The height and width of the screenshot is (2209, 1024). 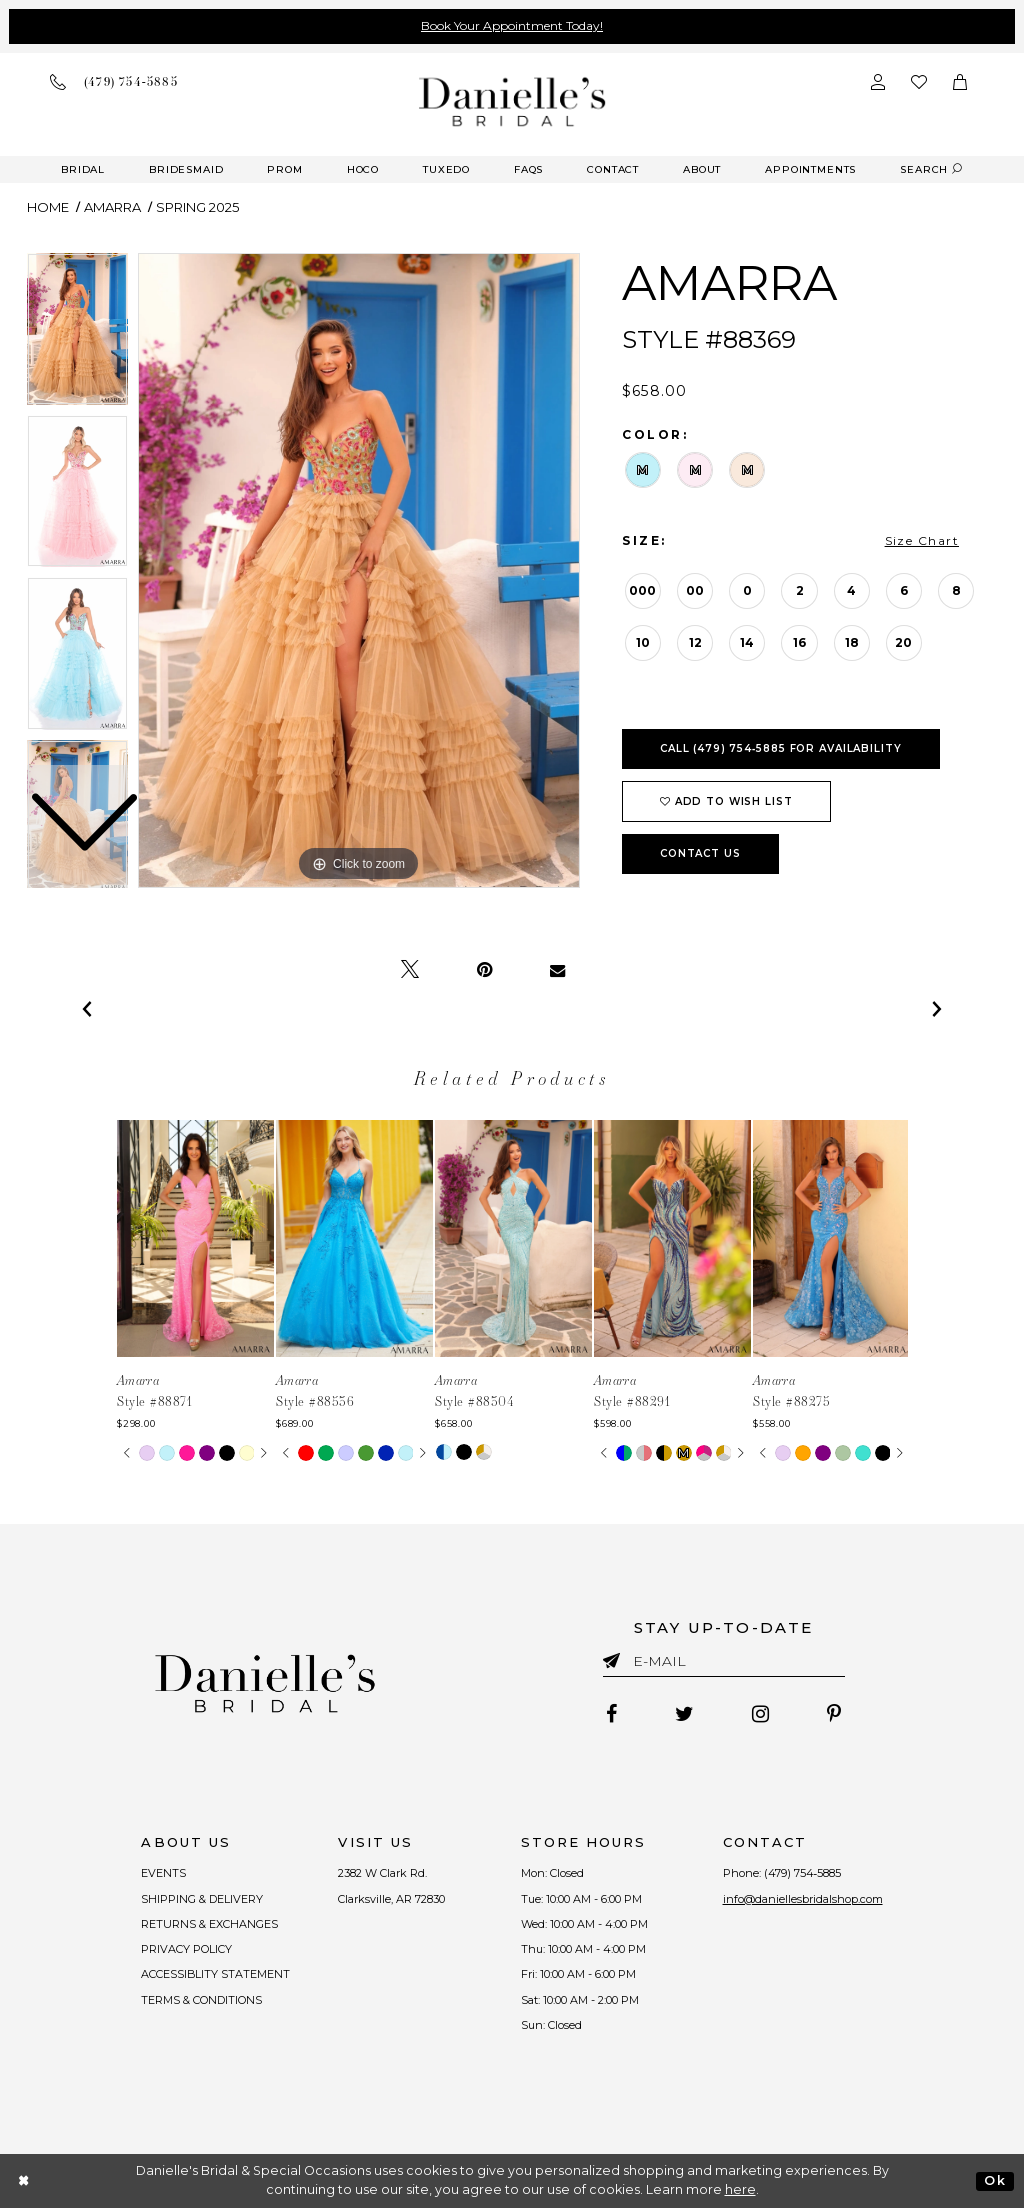 What do you see at coordinates (700, 853) in the screenshot?
I see `Contact Us` at bounding box center [700, 853].